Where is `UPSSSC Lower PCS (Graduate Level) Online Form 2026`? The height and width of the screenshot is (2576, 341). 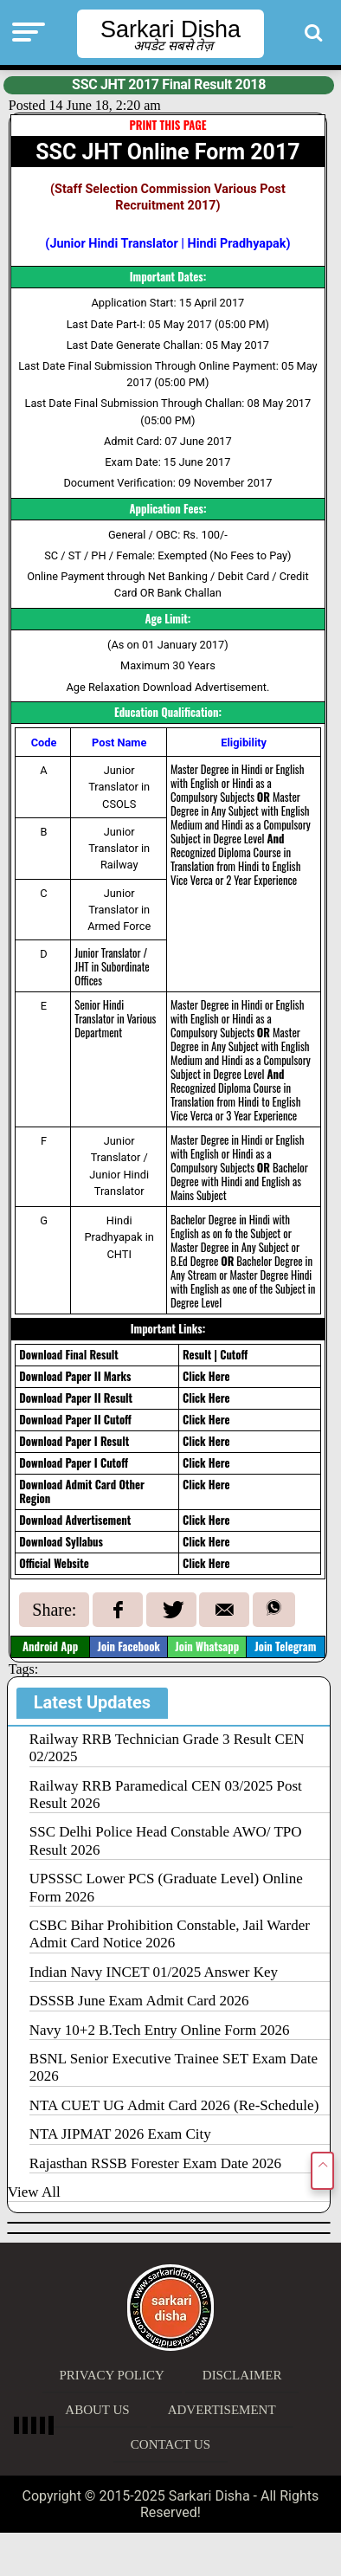 UPSSSC Lower PCS (Graduate Level) Online Form 2026 is located at coordinates (166, 1887).